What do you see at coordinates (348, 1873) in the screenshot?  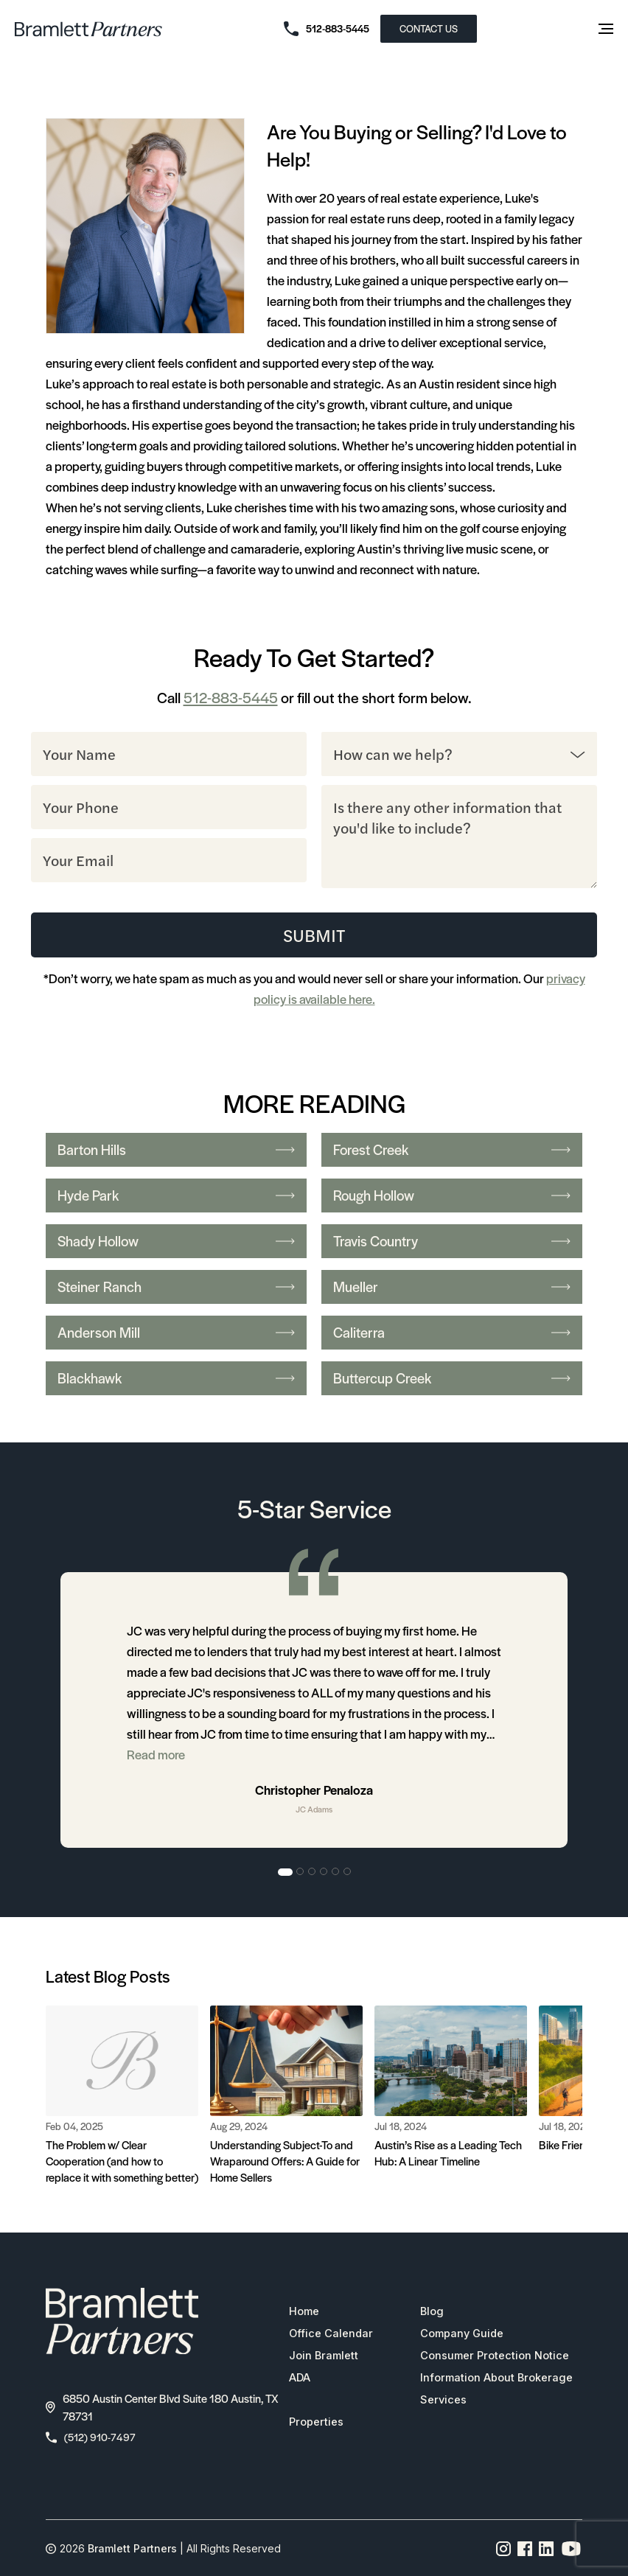 I see `6 [tab]` at bounding box center [348, 1873].